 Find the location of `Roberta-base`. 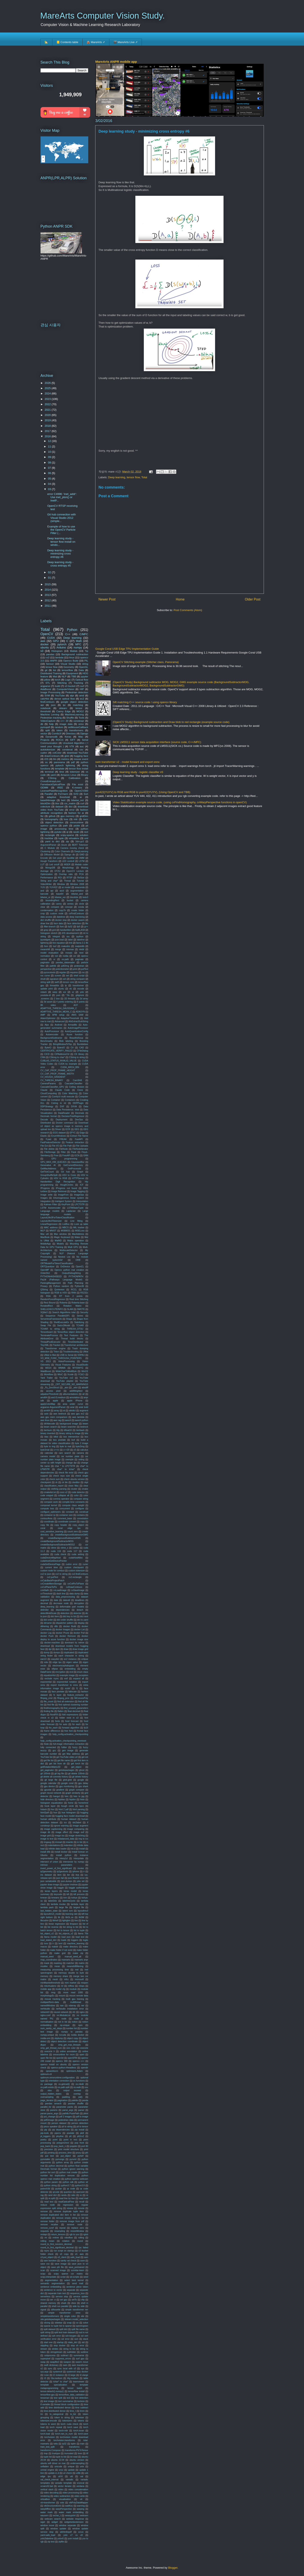

Roberta-base is located at coordinates (78, 1303).